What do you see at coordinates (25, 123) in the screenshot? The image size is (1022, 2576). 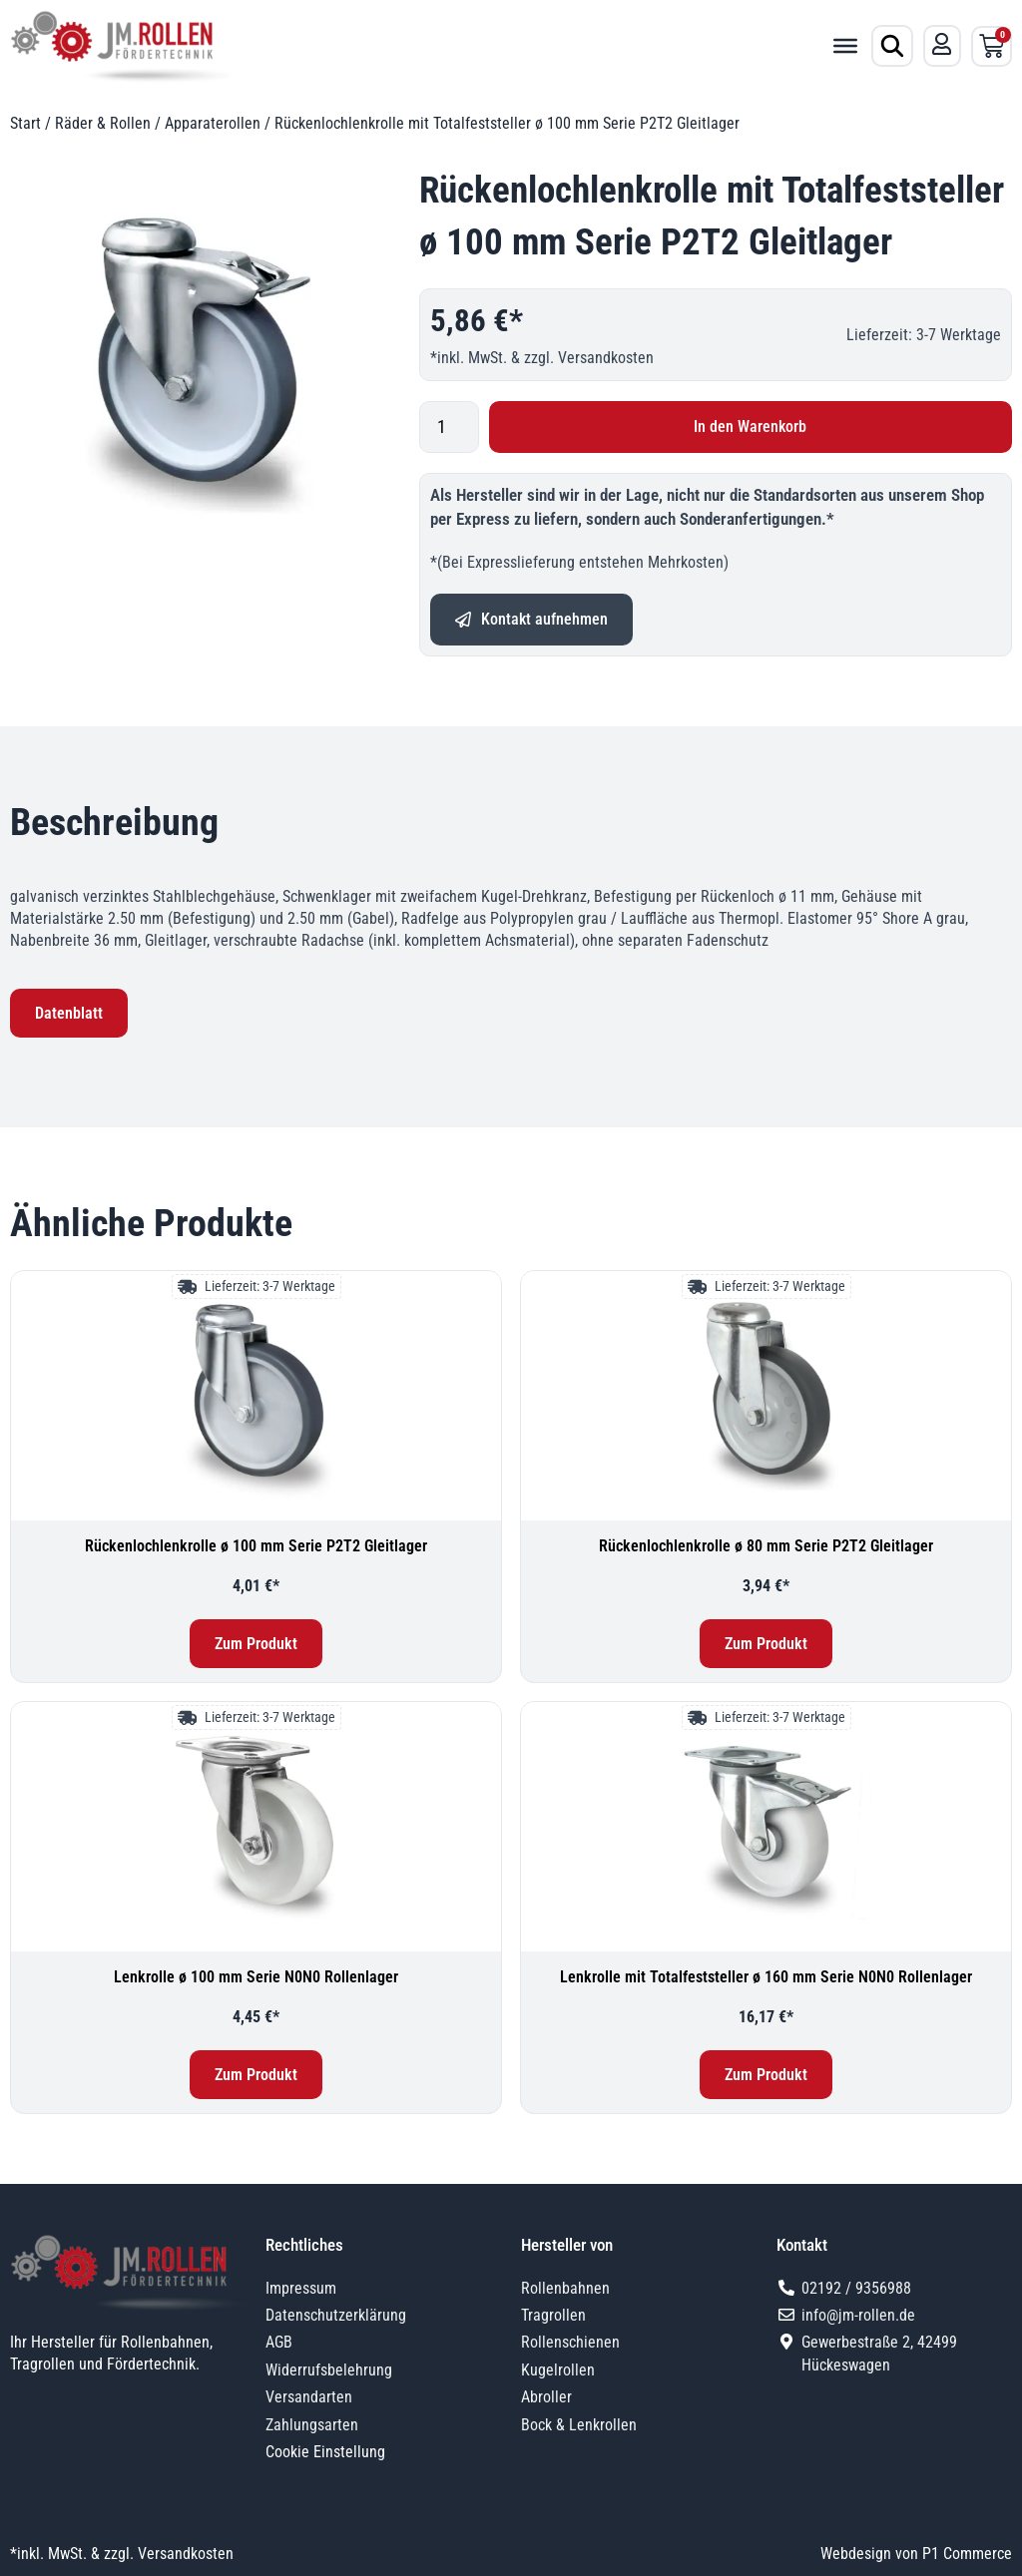 I see `Start` at bounding box center [25, 123].